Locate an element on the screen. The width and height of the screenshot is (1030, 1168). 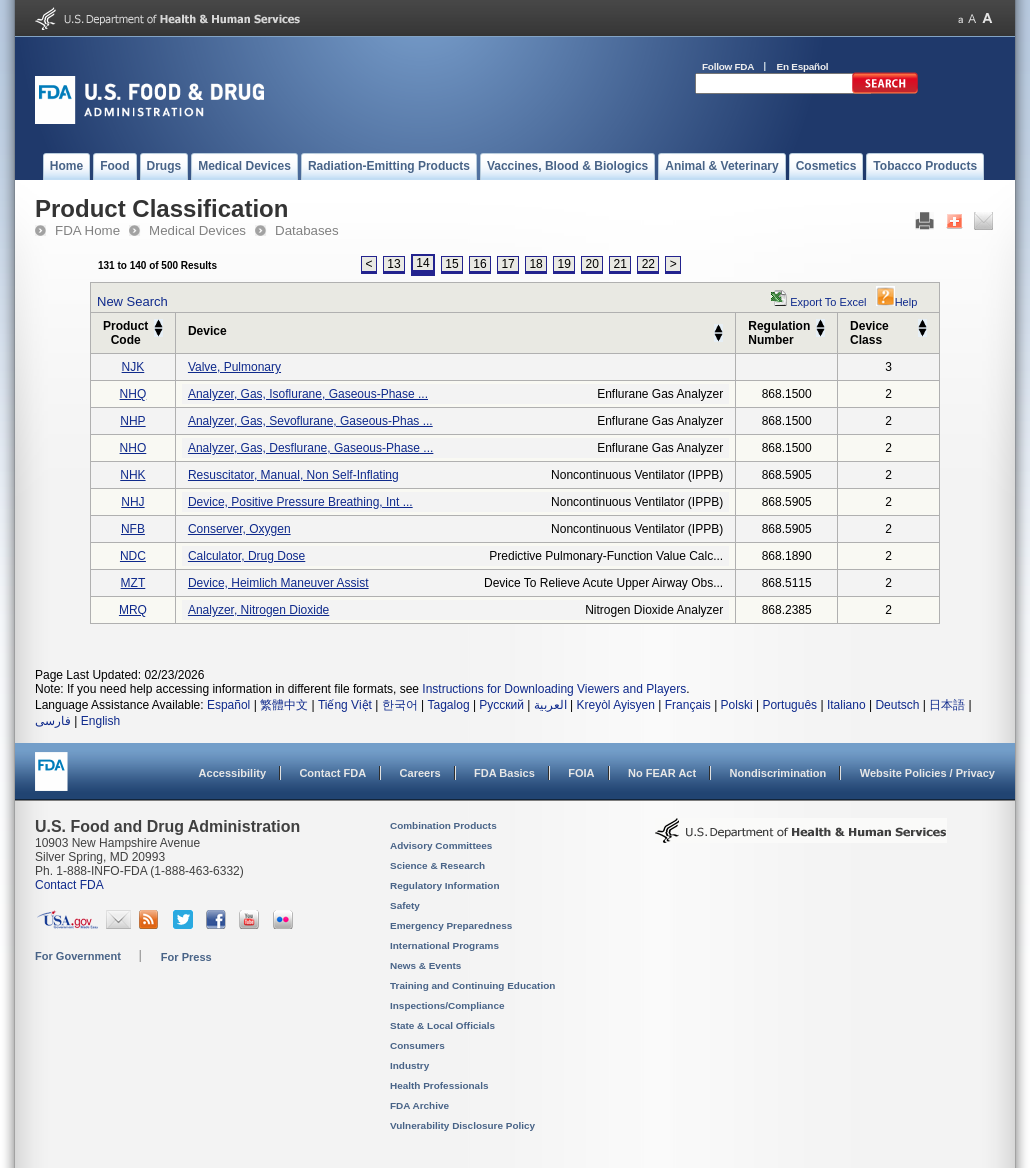
Training and Continuing Education is located at coordinates (472, 985).